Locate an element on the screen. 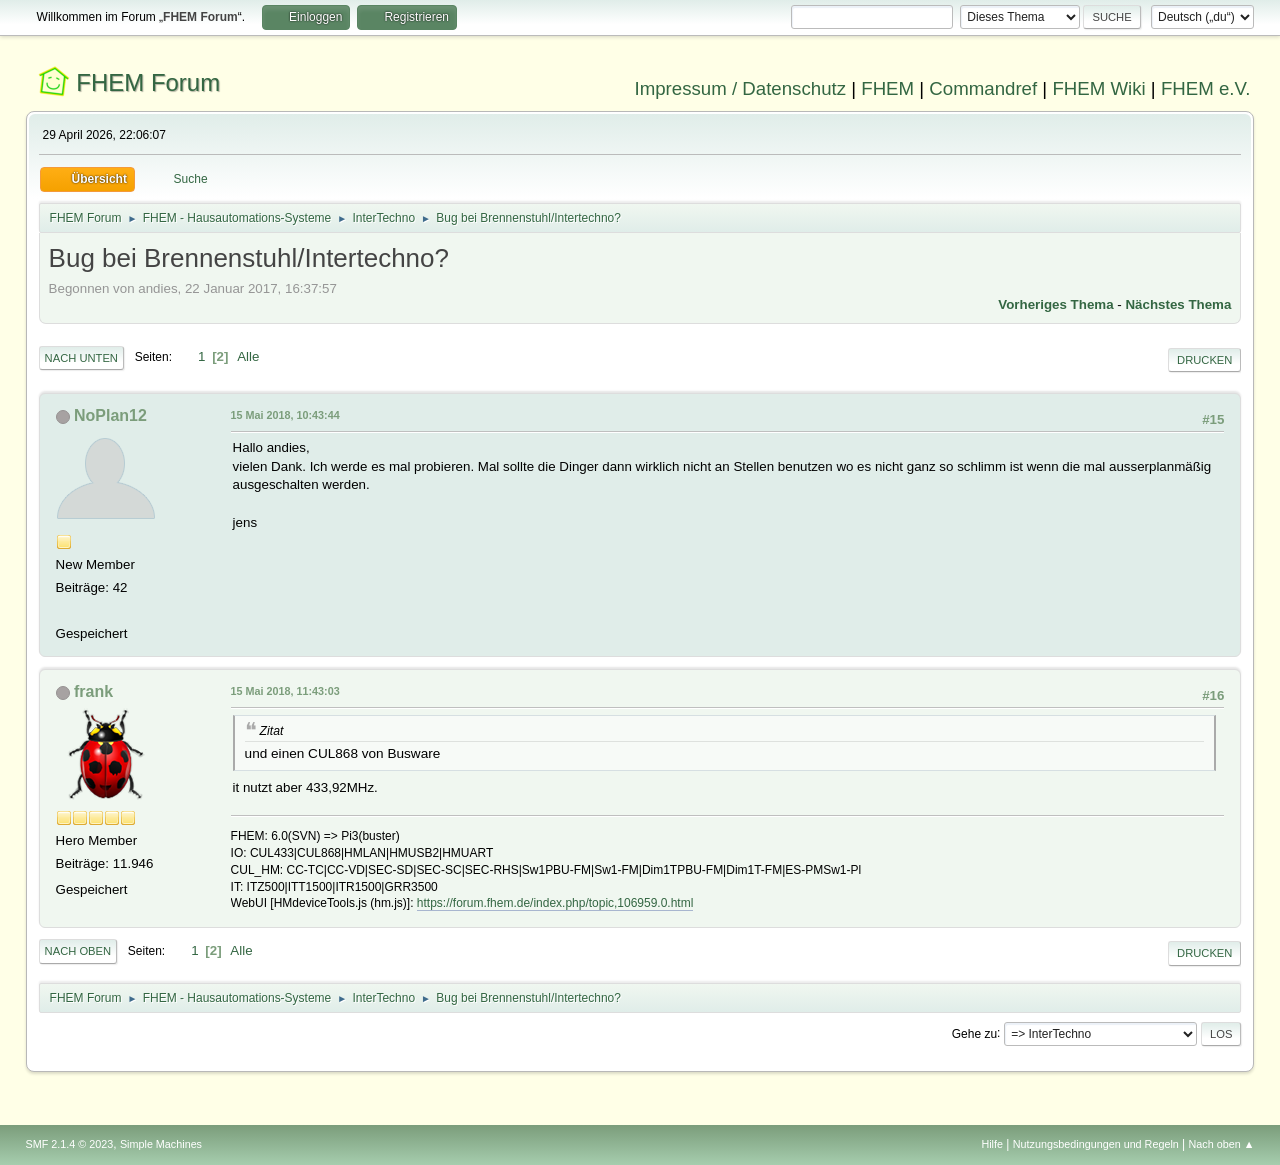 This screenshot has height=1165, width=1280. Nächstes Thema is located at coordinates (1178, 304).